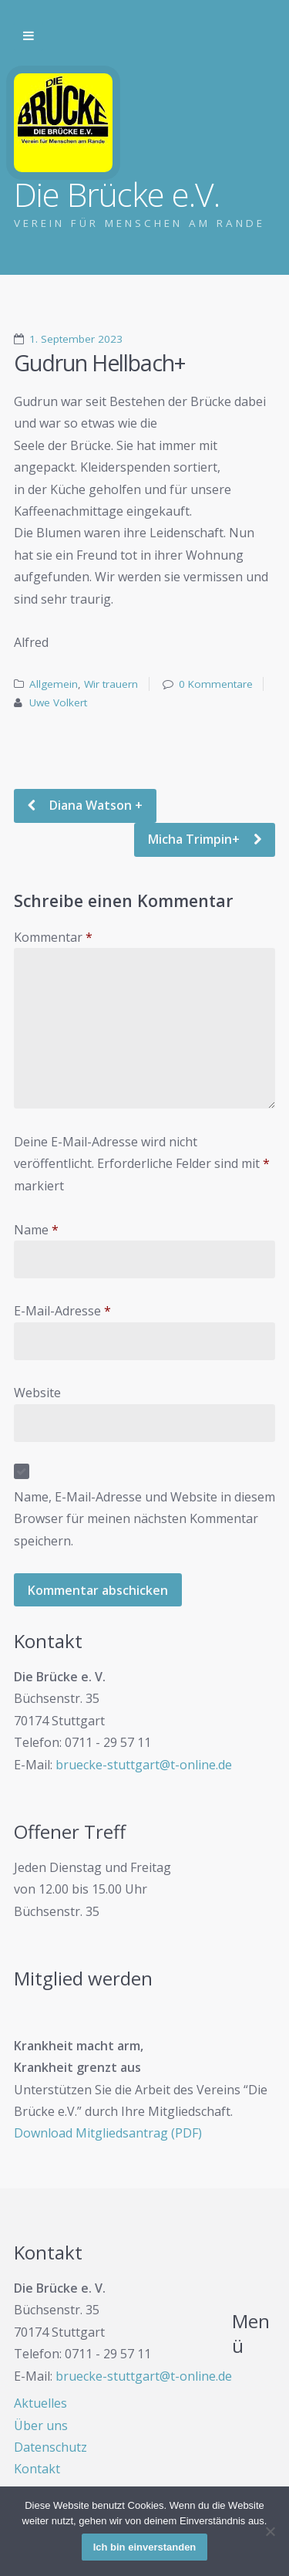  Describe the element at coordinates (94, 805) in the screenshot. I see `Diana Watson +` at that location.